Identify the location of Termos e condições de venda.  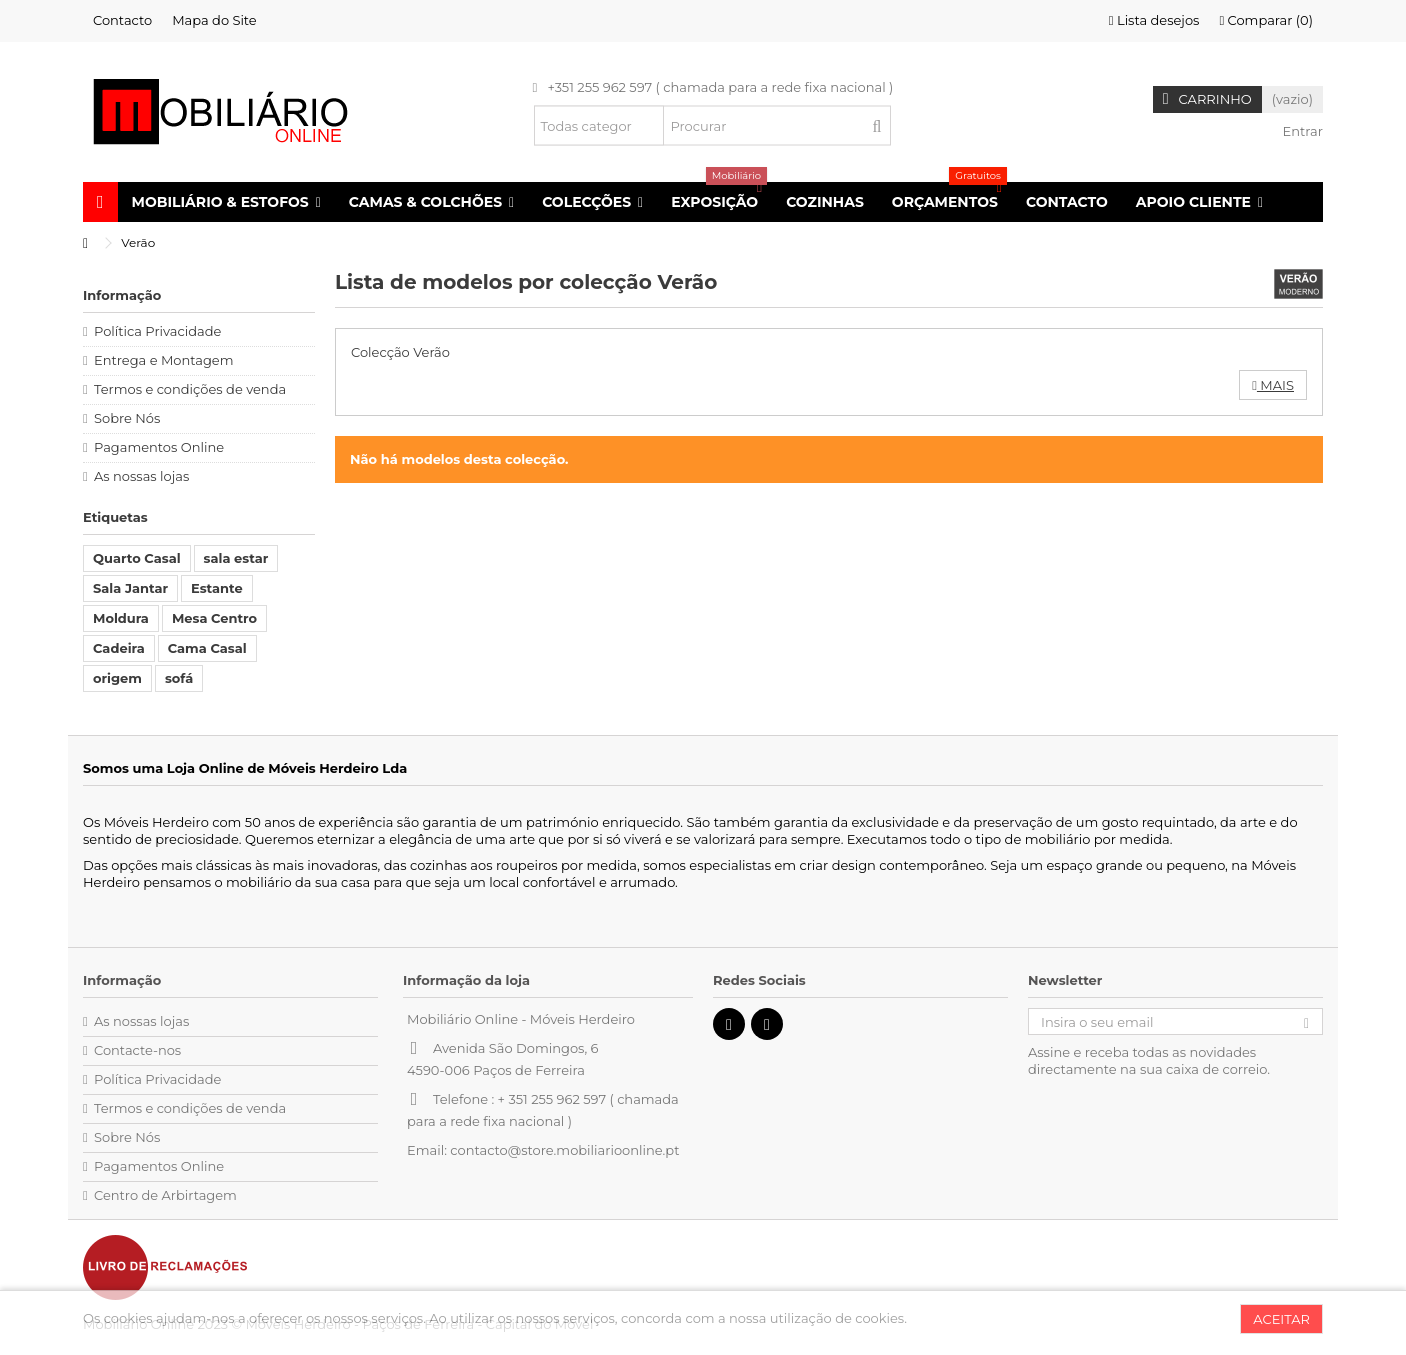
(190, 389).